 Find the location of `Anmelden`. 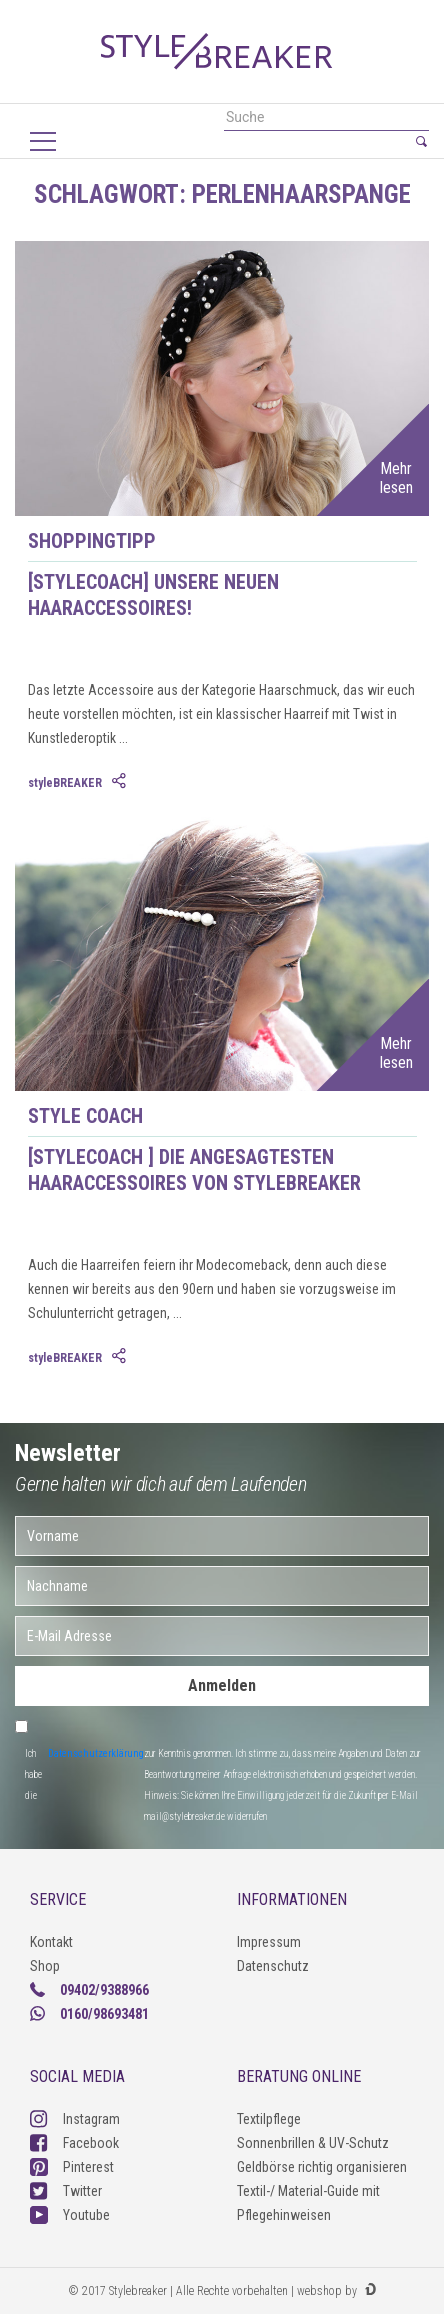

Anmelden is located at coordinates (222, 1685).